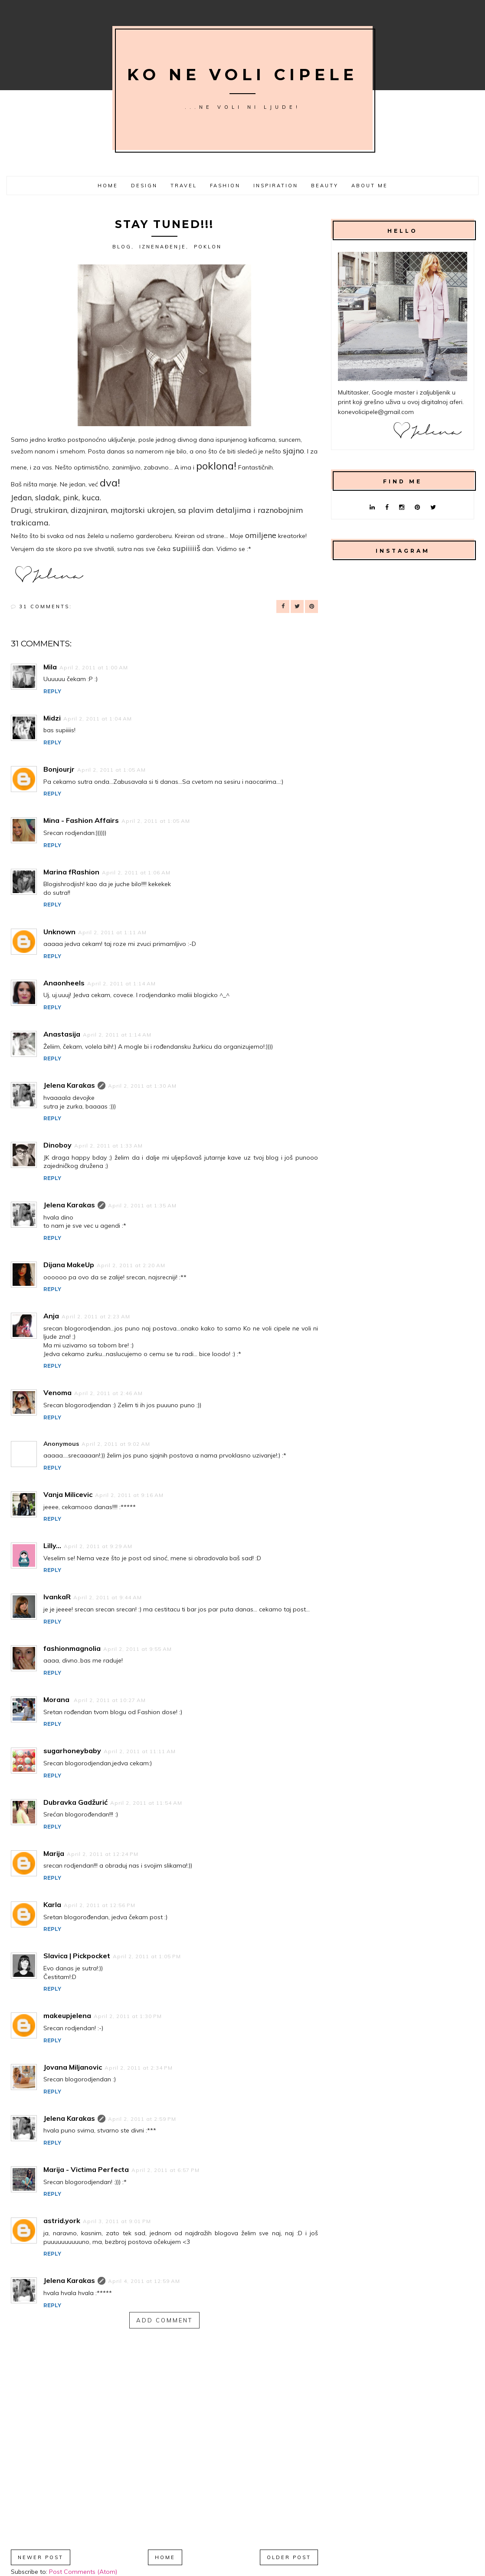  What do you see at coordinates (111, 769) in the screenshot?
I see `April 2, 2011 at 1:05 AM` at bounding box center [111, 769].